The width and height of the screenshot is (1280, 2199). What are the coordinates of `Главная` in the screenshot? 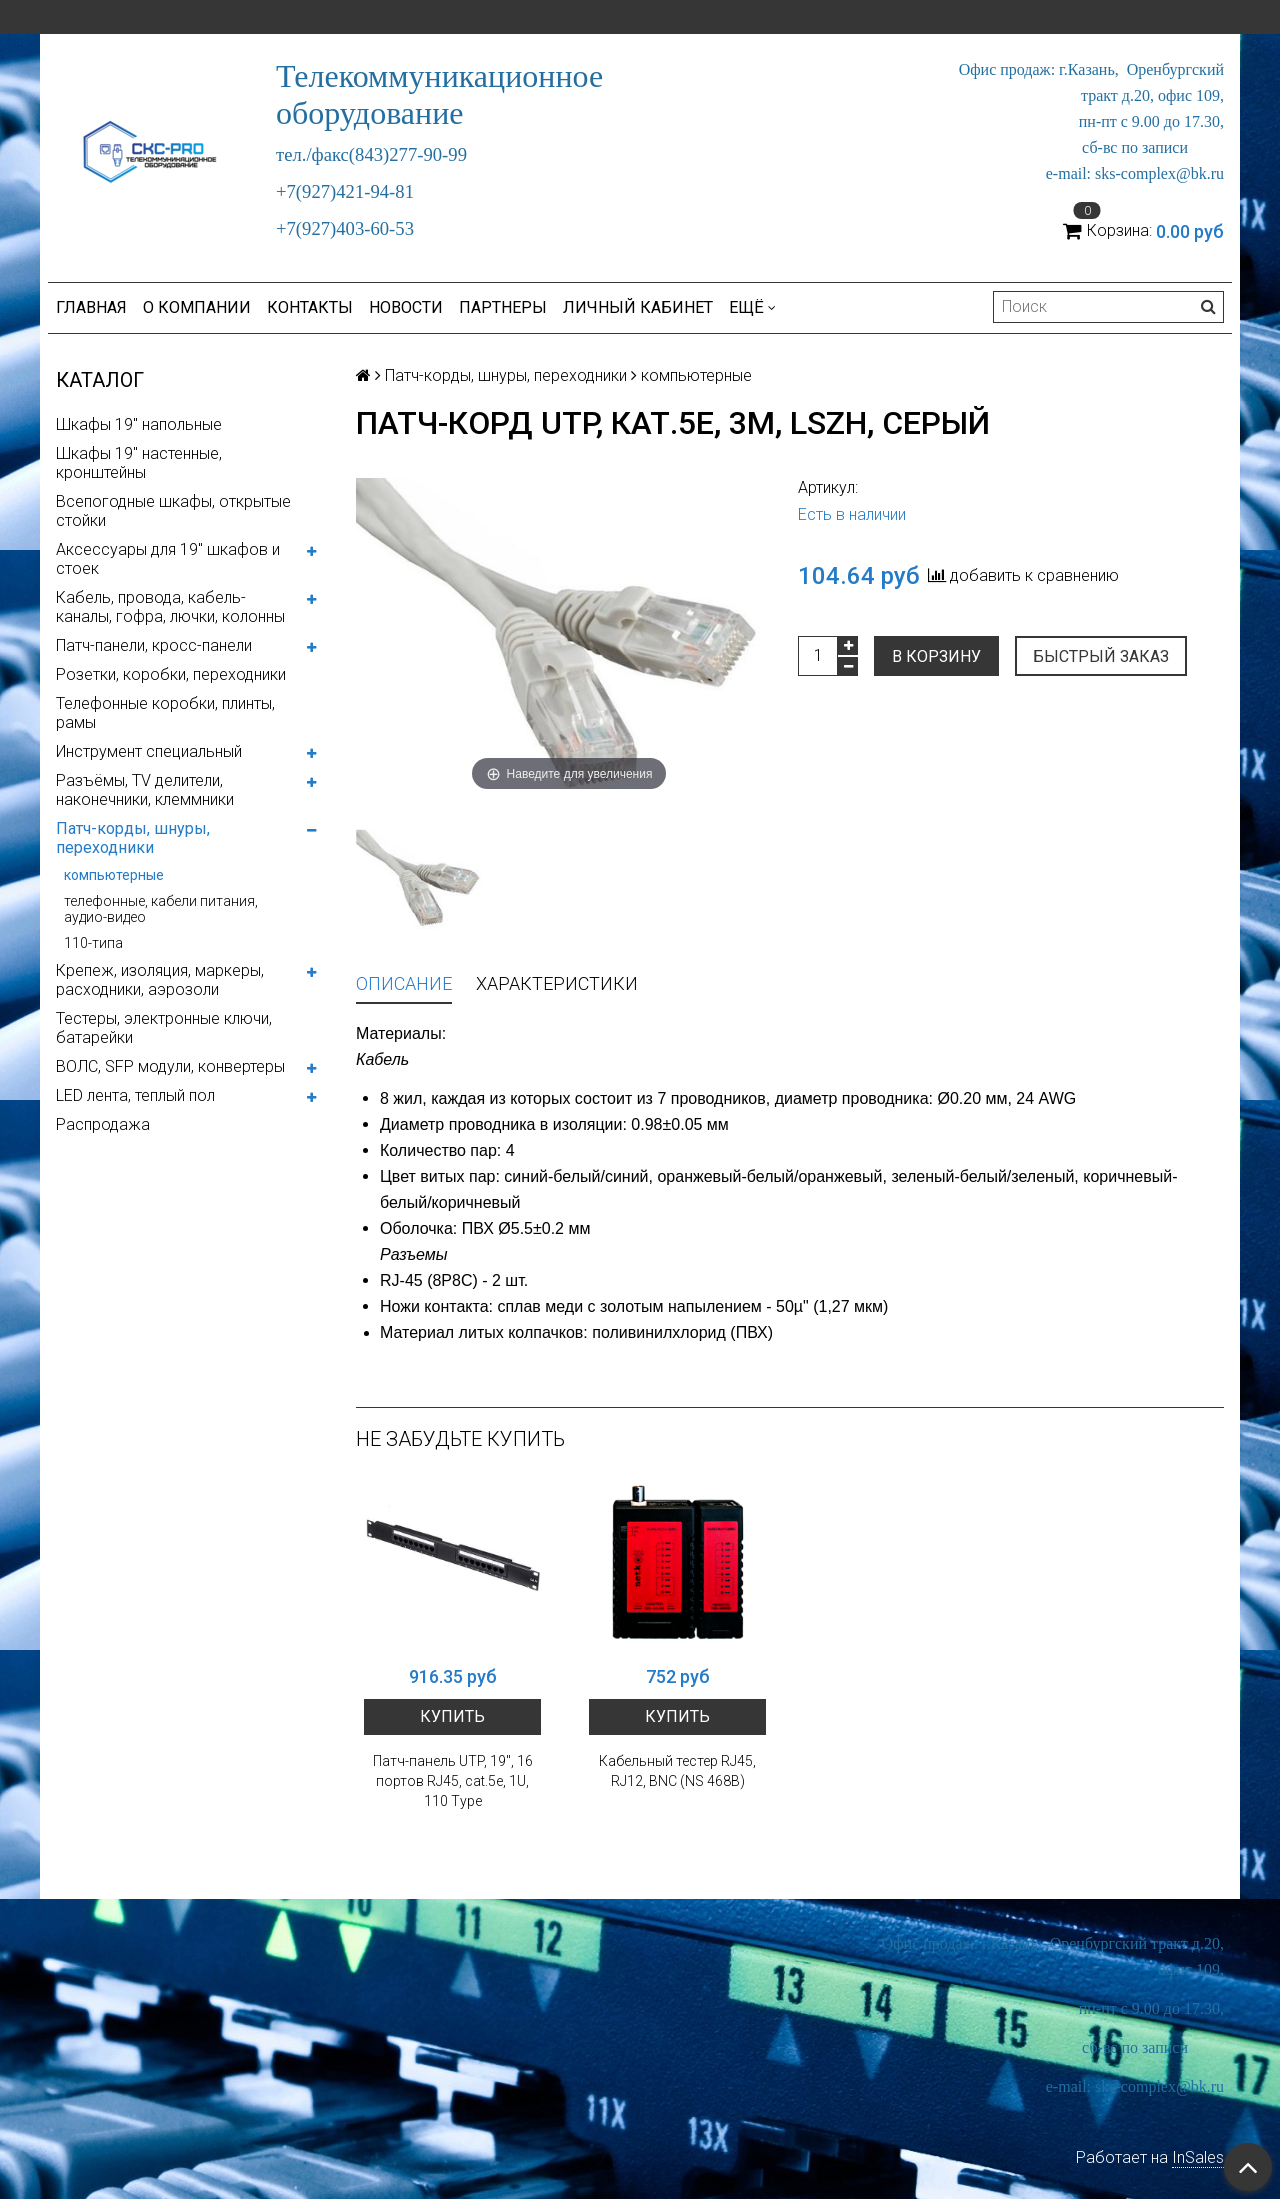 It's located at (91, 307).